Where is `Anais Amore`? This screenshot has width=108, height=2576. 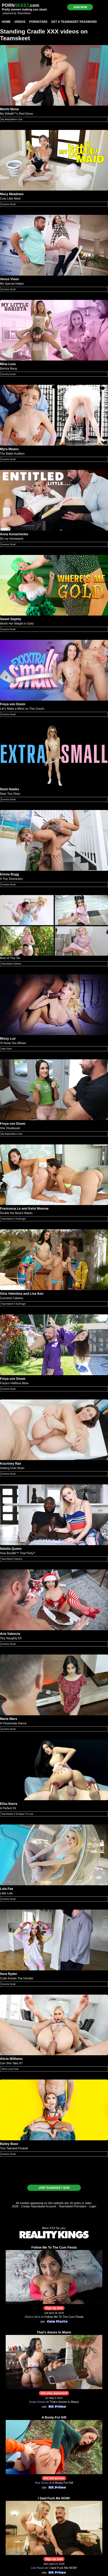 Anais Amore is located at coordinates (37, 2401).